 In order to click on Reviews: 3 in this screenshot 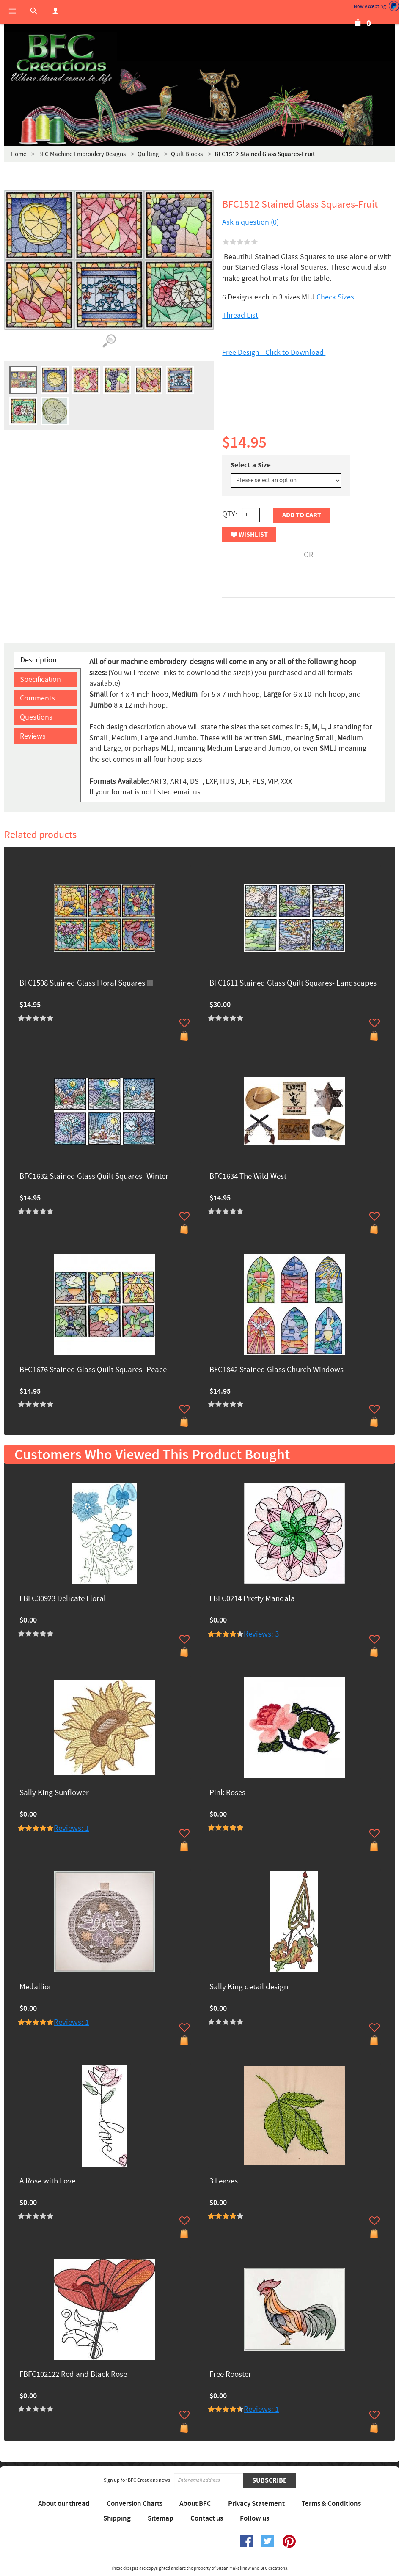, I will do `click(261, 1634)`.